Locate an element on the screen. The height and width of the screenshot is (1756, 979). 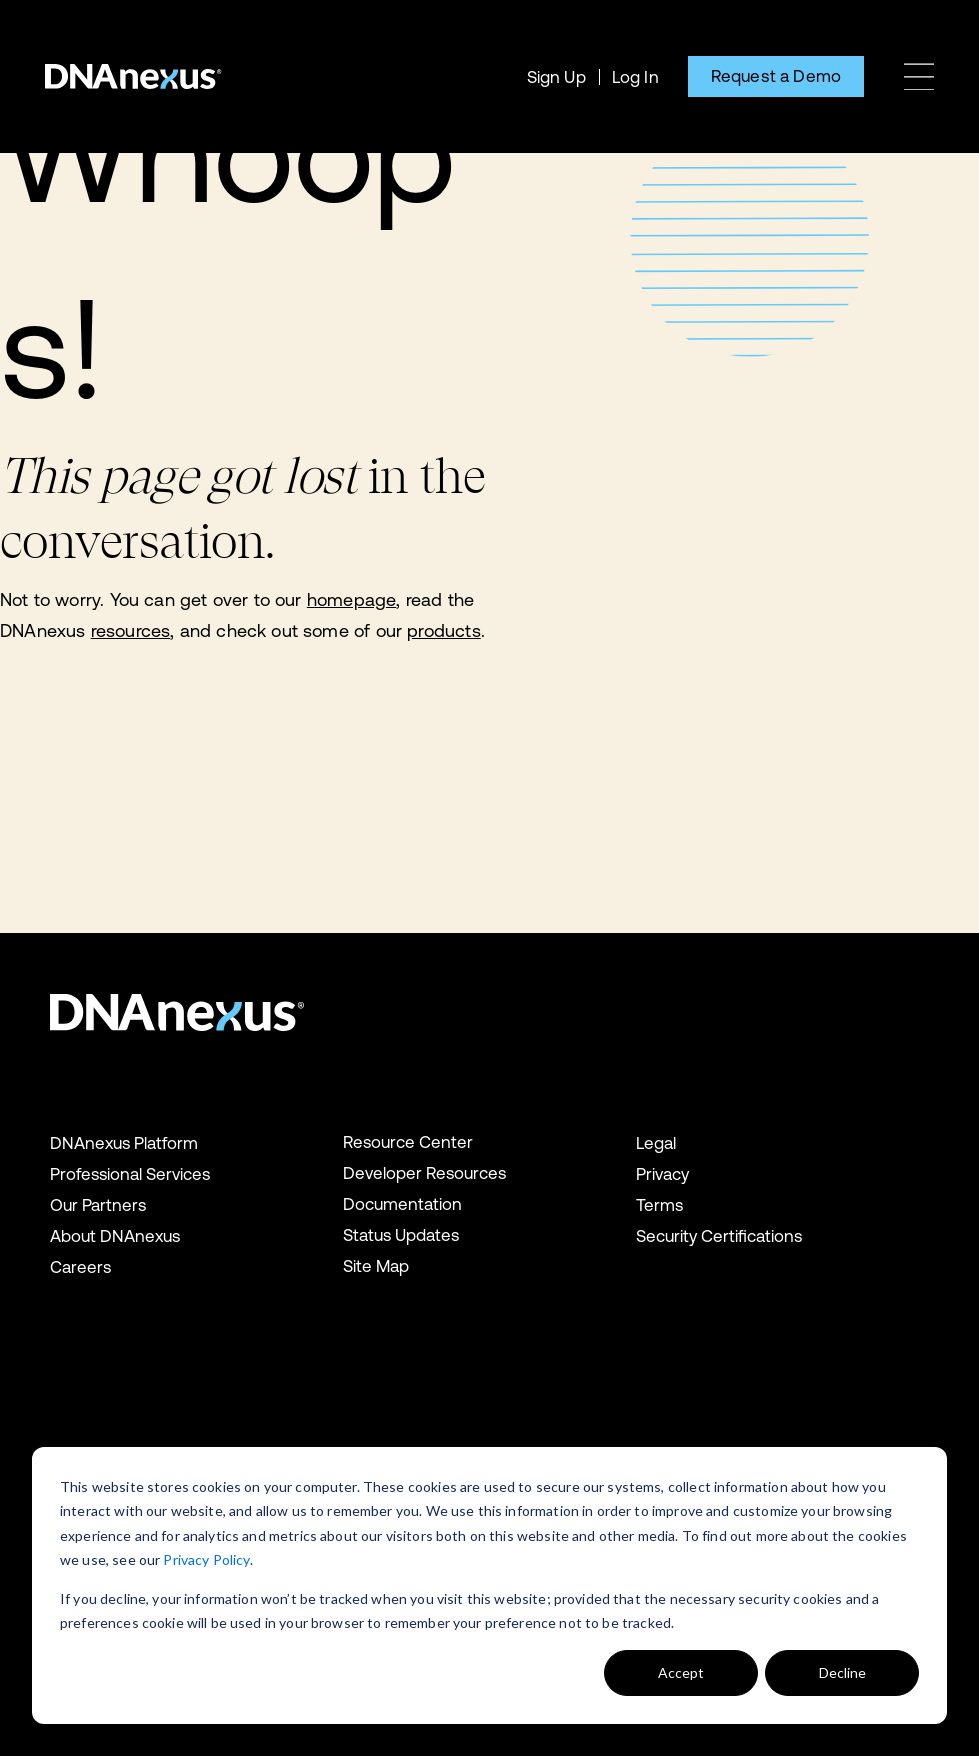
homepage is located at coordinates (351, 599).